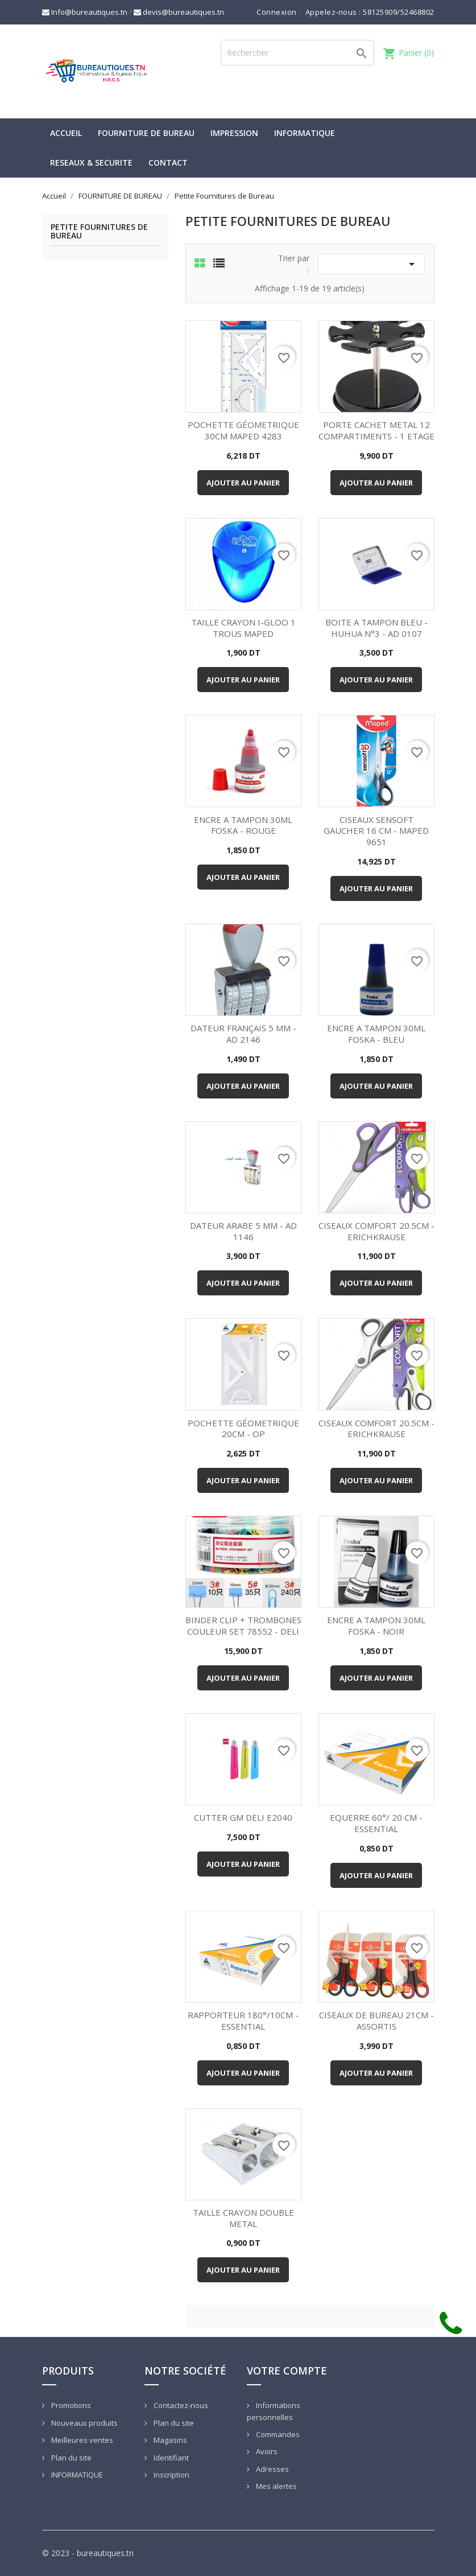 The width and height of the screenshot is (476, 2576). Describe the element at coordinates (99, 232) in the screenshot. I see `Petite Fournitures de Bureau` at that location.